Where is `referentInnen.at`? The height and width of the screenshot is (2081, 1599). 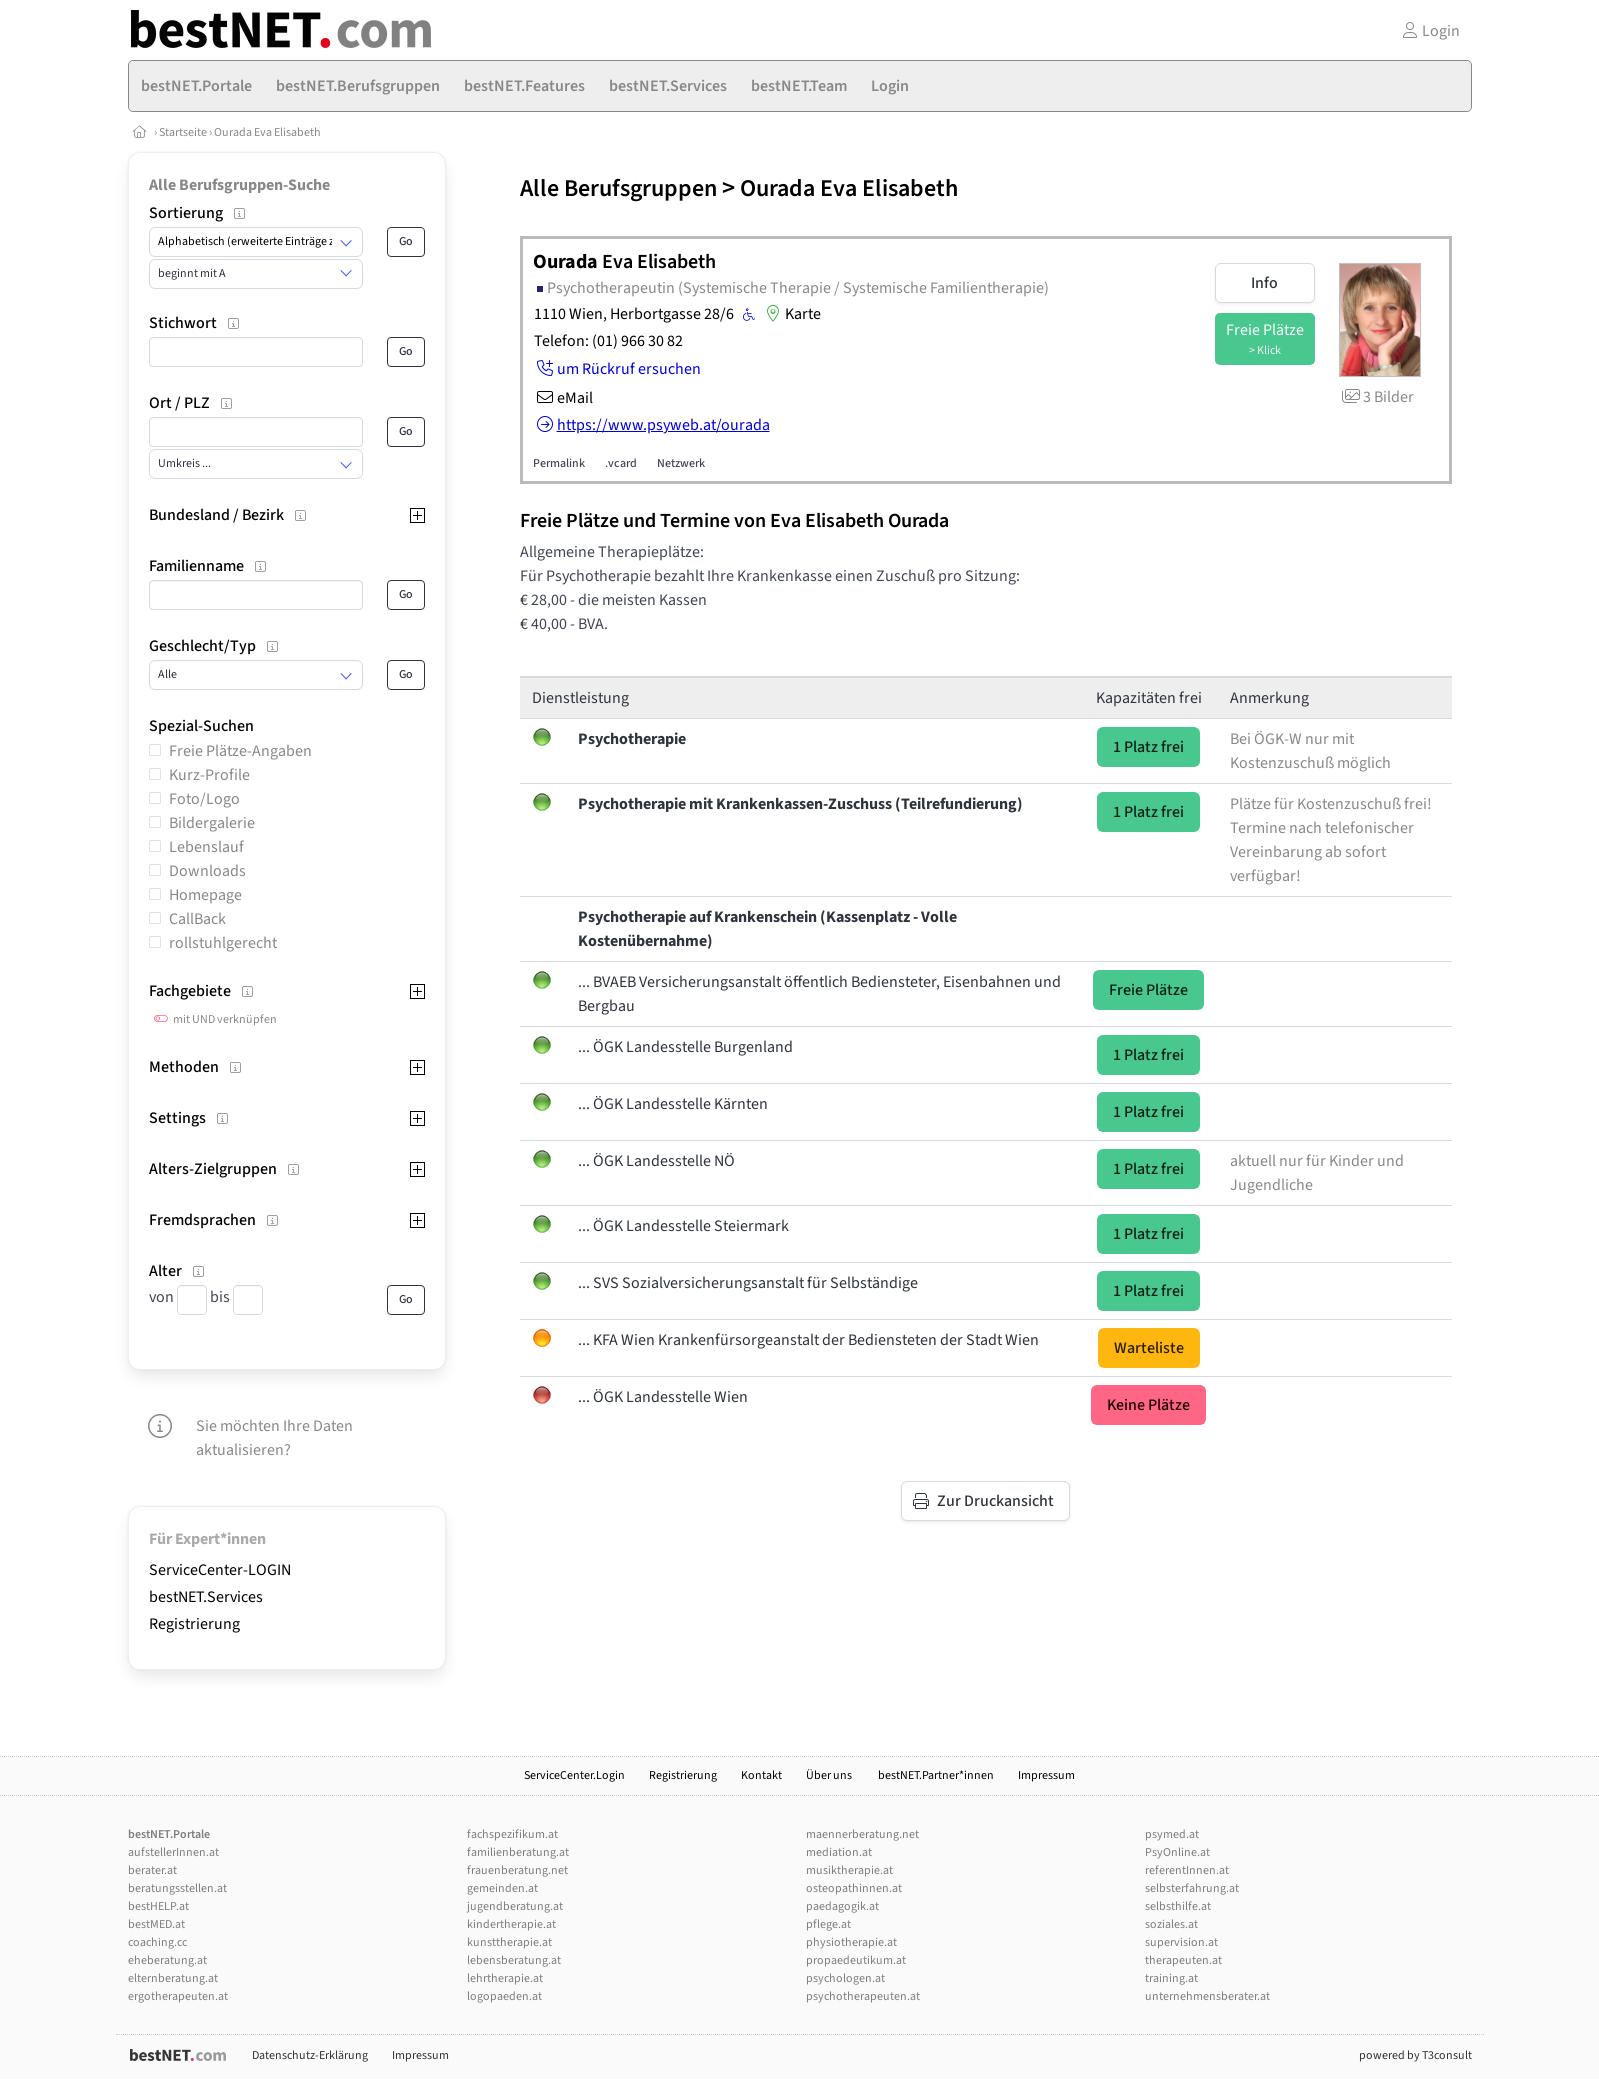
referentInnen.at is located at coordinates (1187, 1870).